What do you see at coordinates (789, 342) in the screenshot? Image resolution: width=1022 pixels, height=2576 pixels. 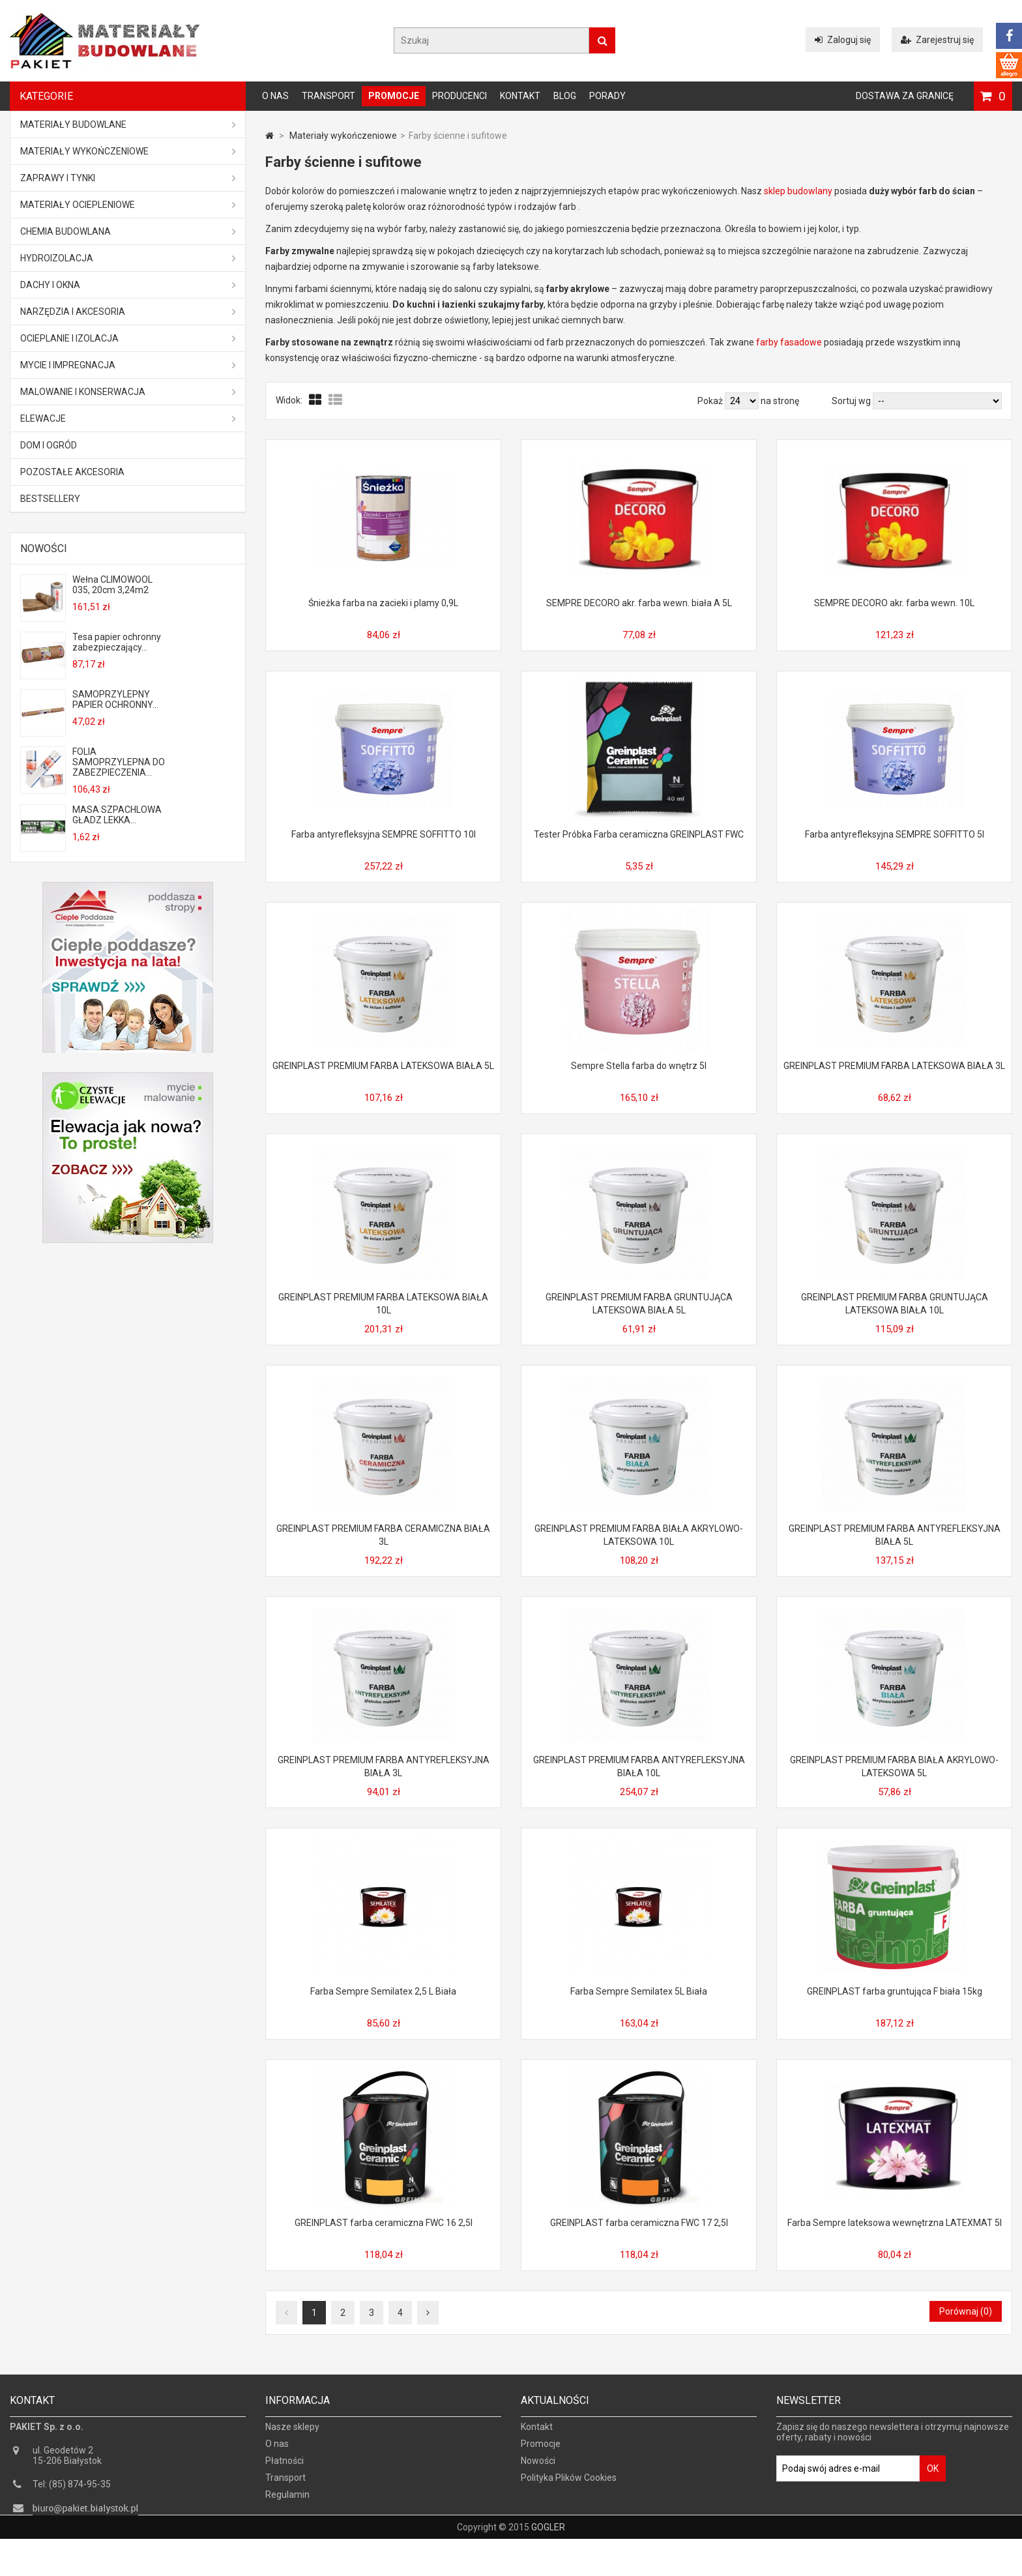 I see `farby fasadowe` at bounding box center [789, 342].